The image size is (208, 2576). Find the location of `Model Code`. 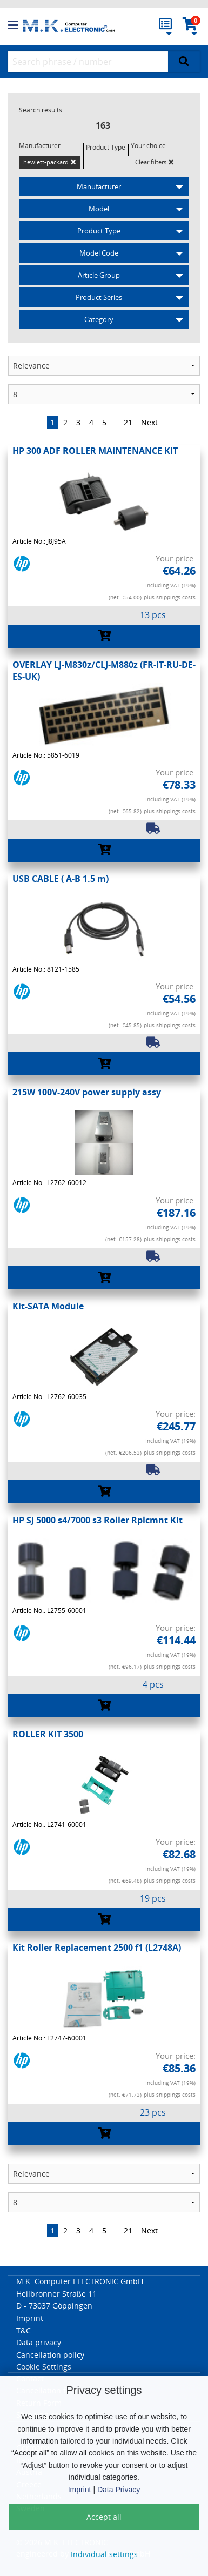

Model Code is located at coordinates (98, 253).